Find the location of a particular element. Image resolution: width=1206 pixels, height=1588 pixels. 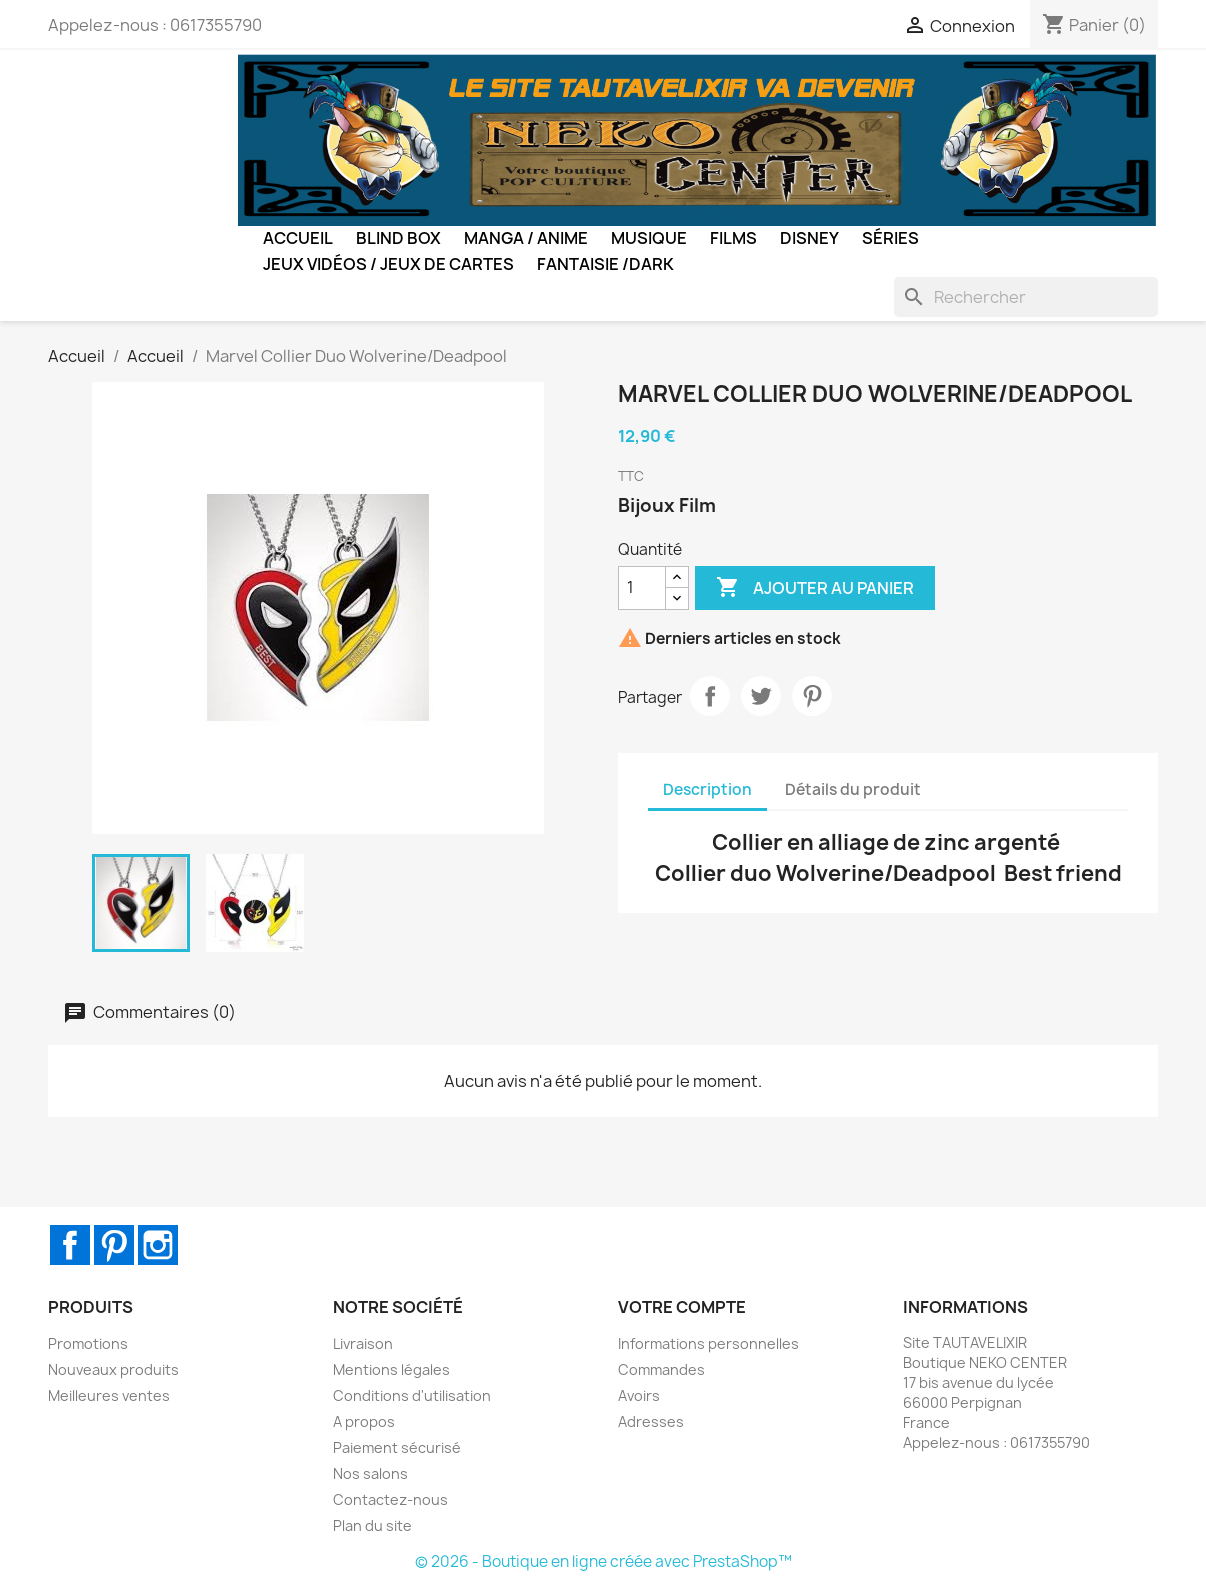

Jeux Vidéos / Jeux de Cartes is located at coordinates (388, 264).